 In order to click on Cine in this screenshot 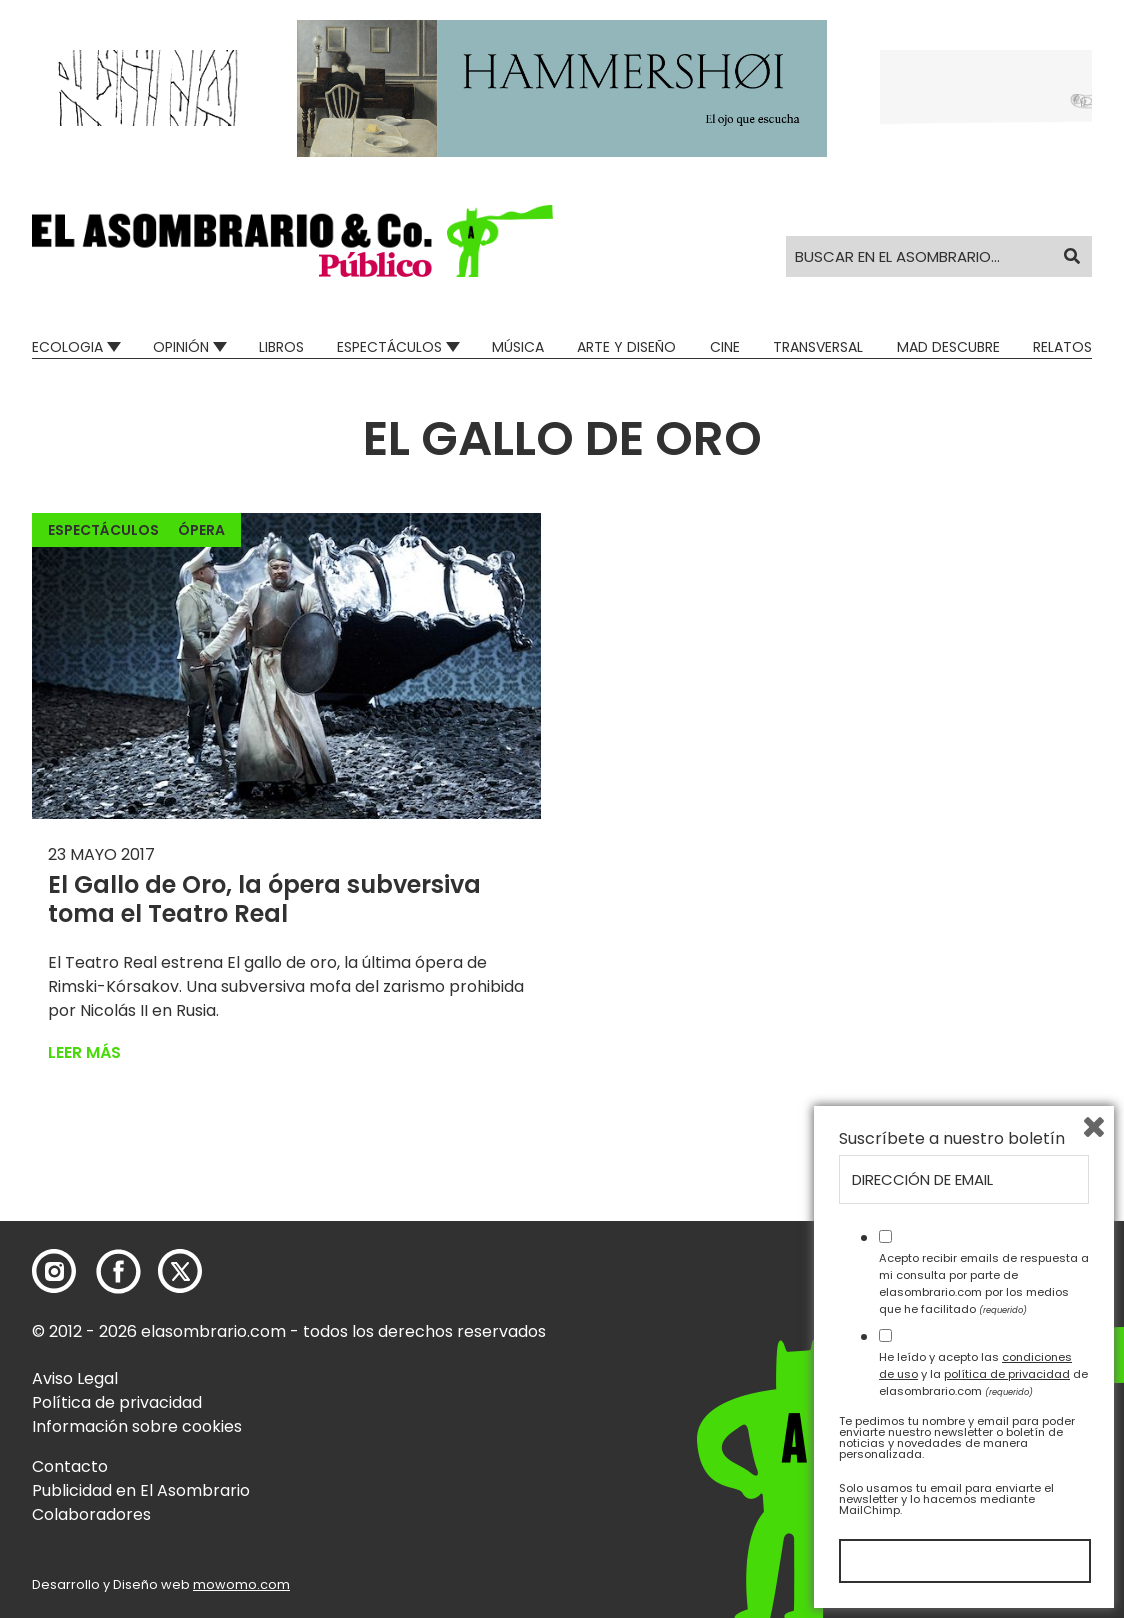, I will do `click(725, 347)`.